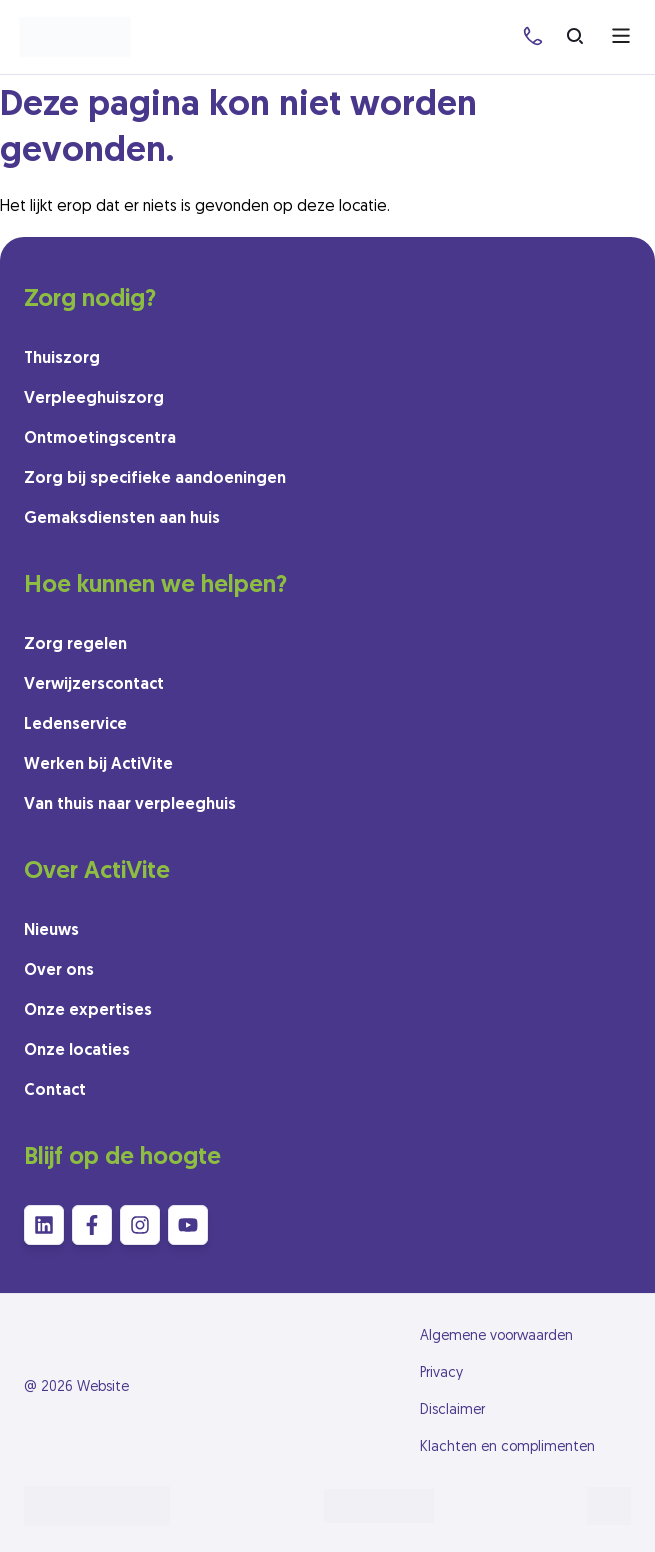 Image resolution: width=655 pixels, height=1552 pixels. What do you see at coordinates (88, 1011) in the screenshot?
I see `Onze expertises` at bounding box center [88, 1011].